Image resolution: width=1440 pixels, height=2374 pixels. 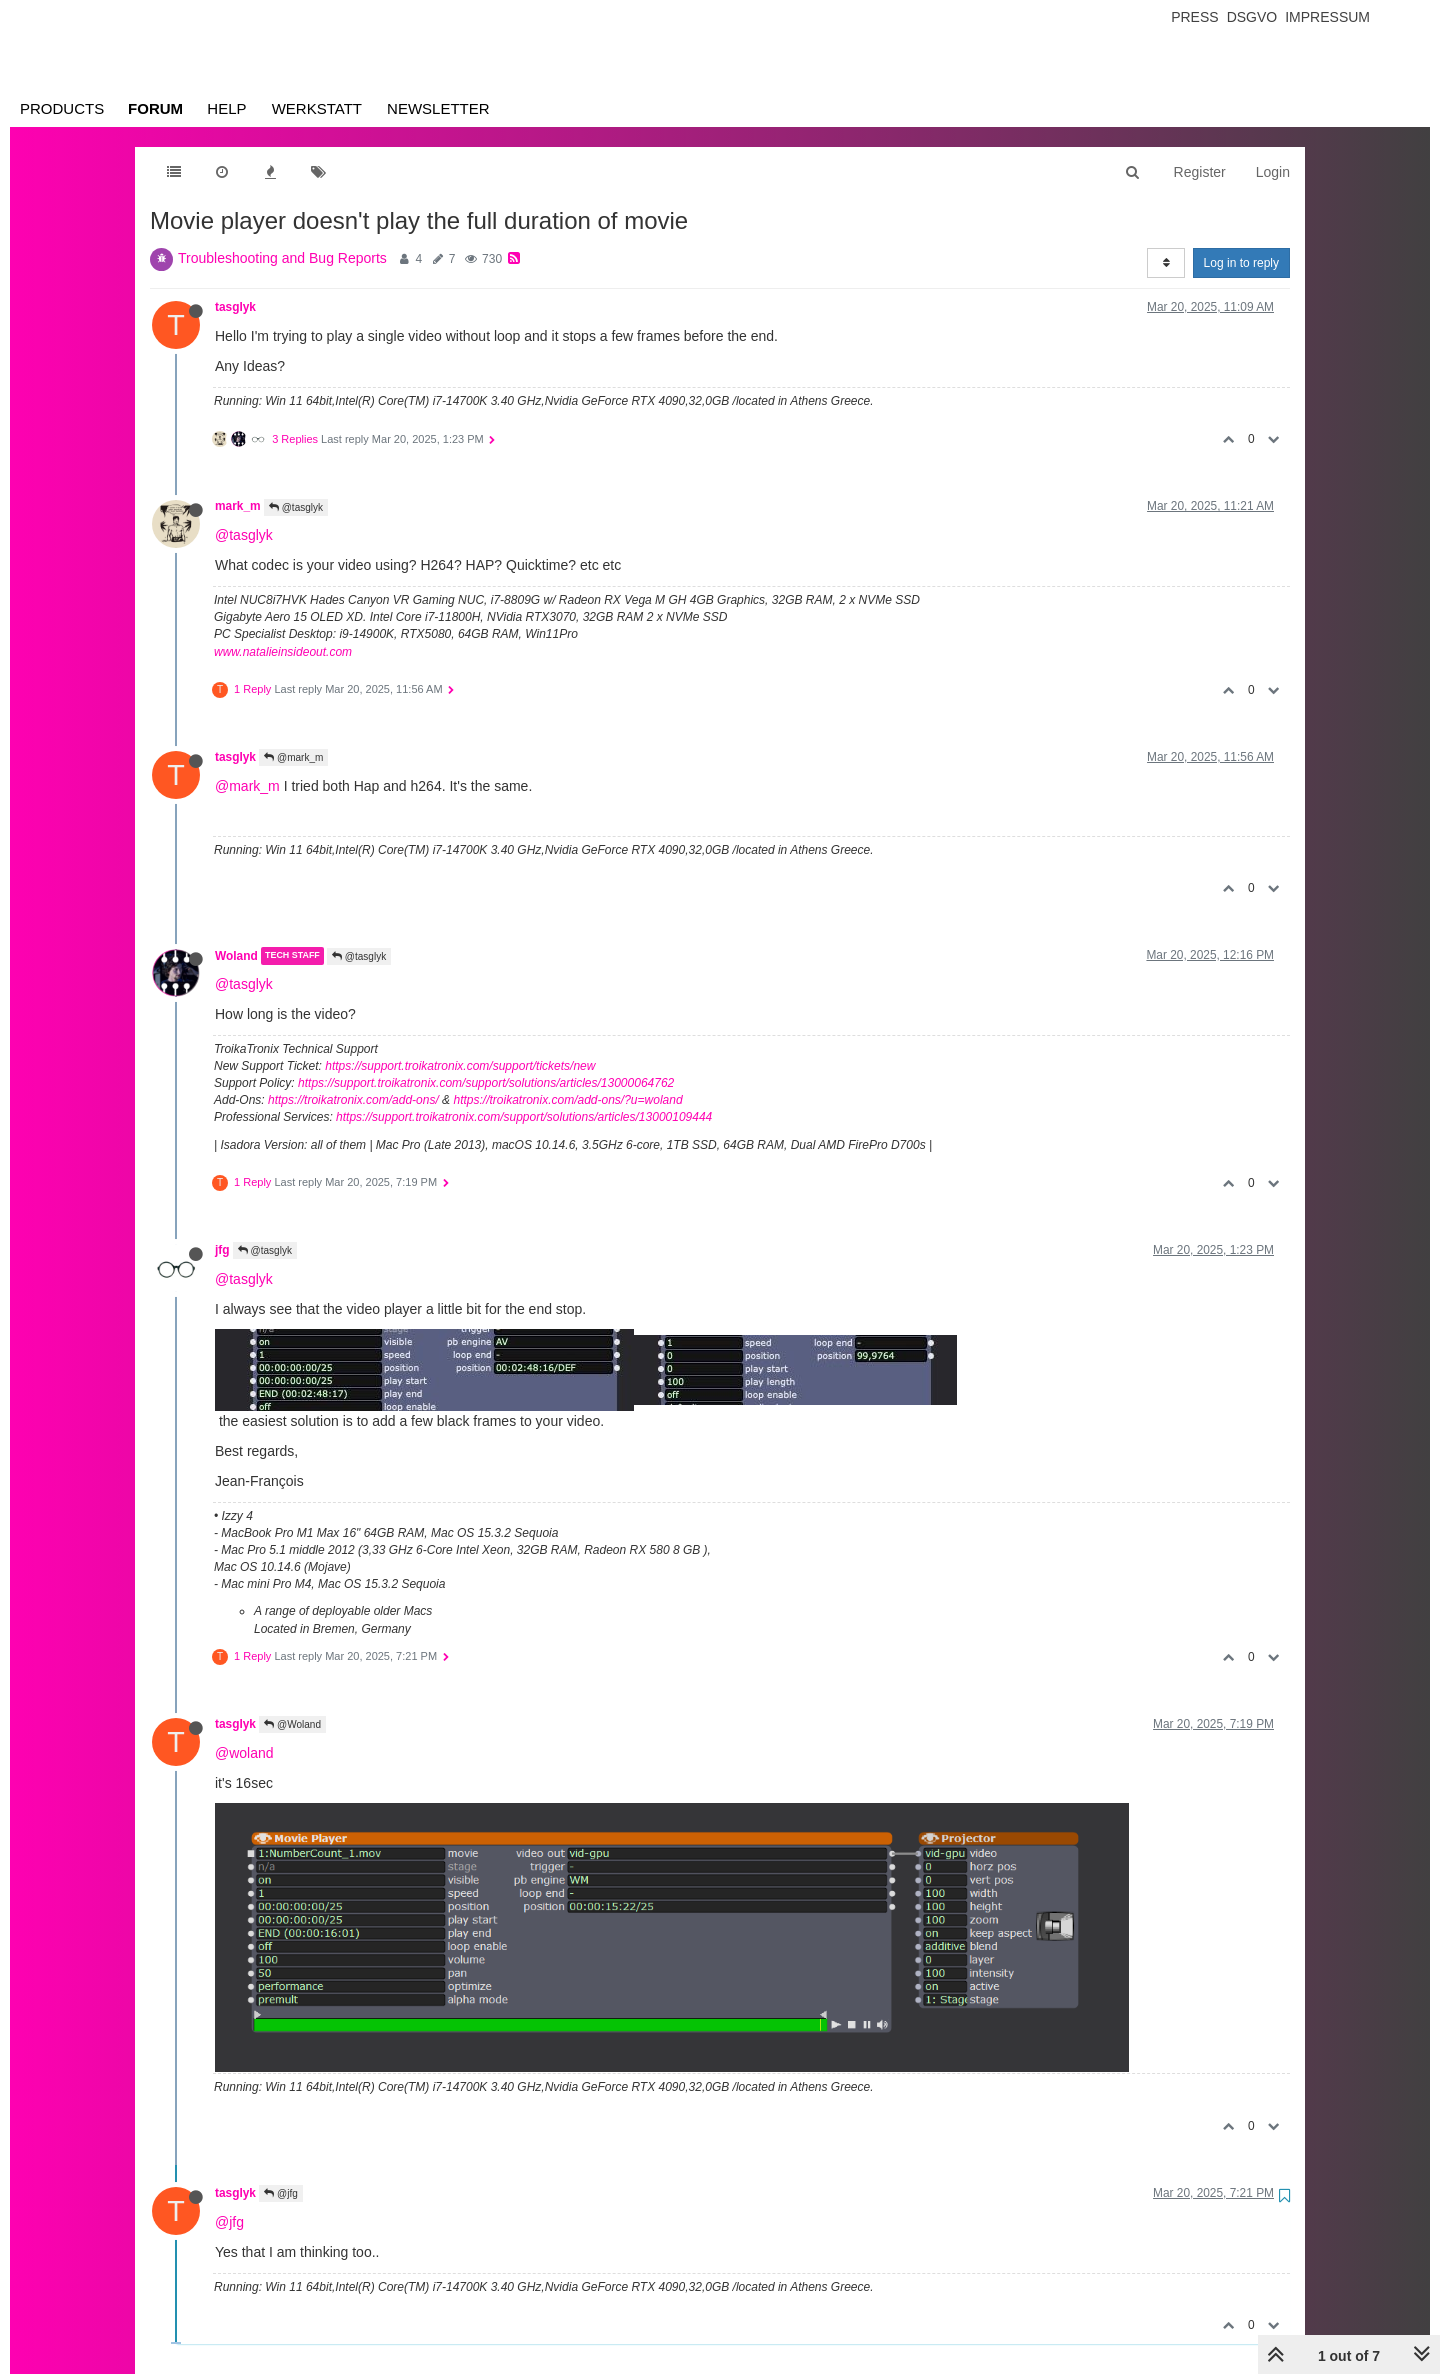 What do you see at coordinates (155, 108) in the screenshot?
I see `Forum` at bounding box center [155, 108].